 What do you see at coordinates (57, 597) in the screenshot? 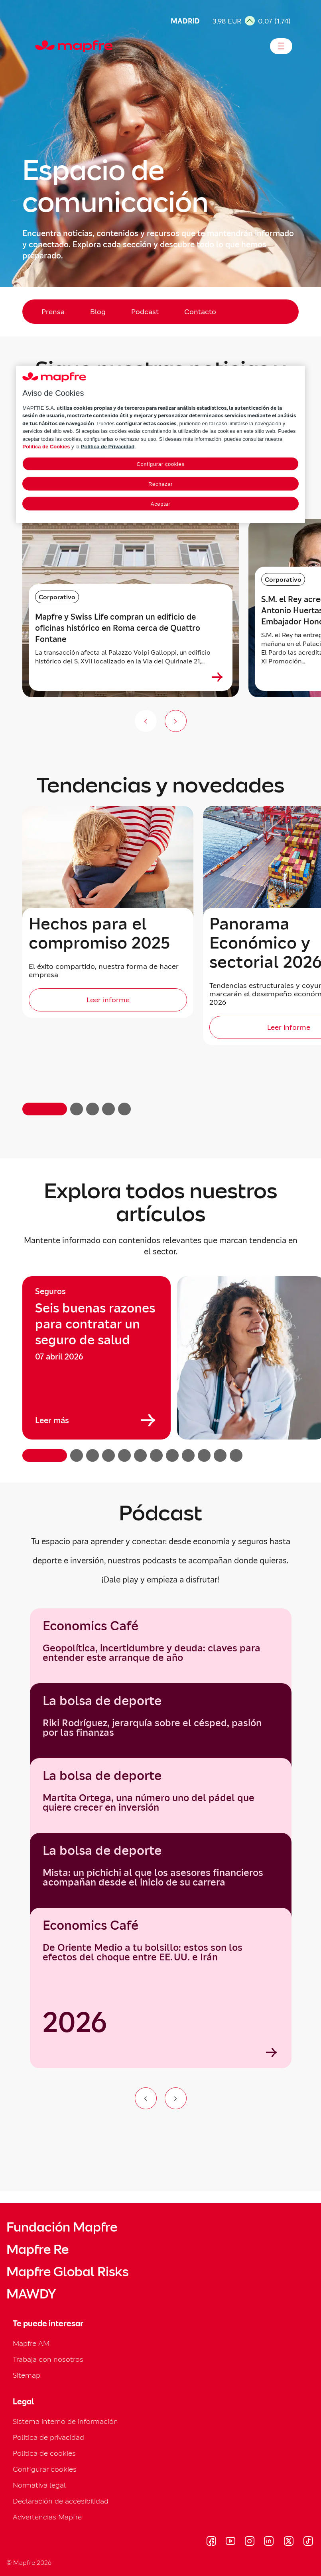
I see `Corporativo [Categoría: Corporativo]` at bounding box center [57, 597].